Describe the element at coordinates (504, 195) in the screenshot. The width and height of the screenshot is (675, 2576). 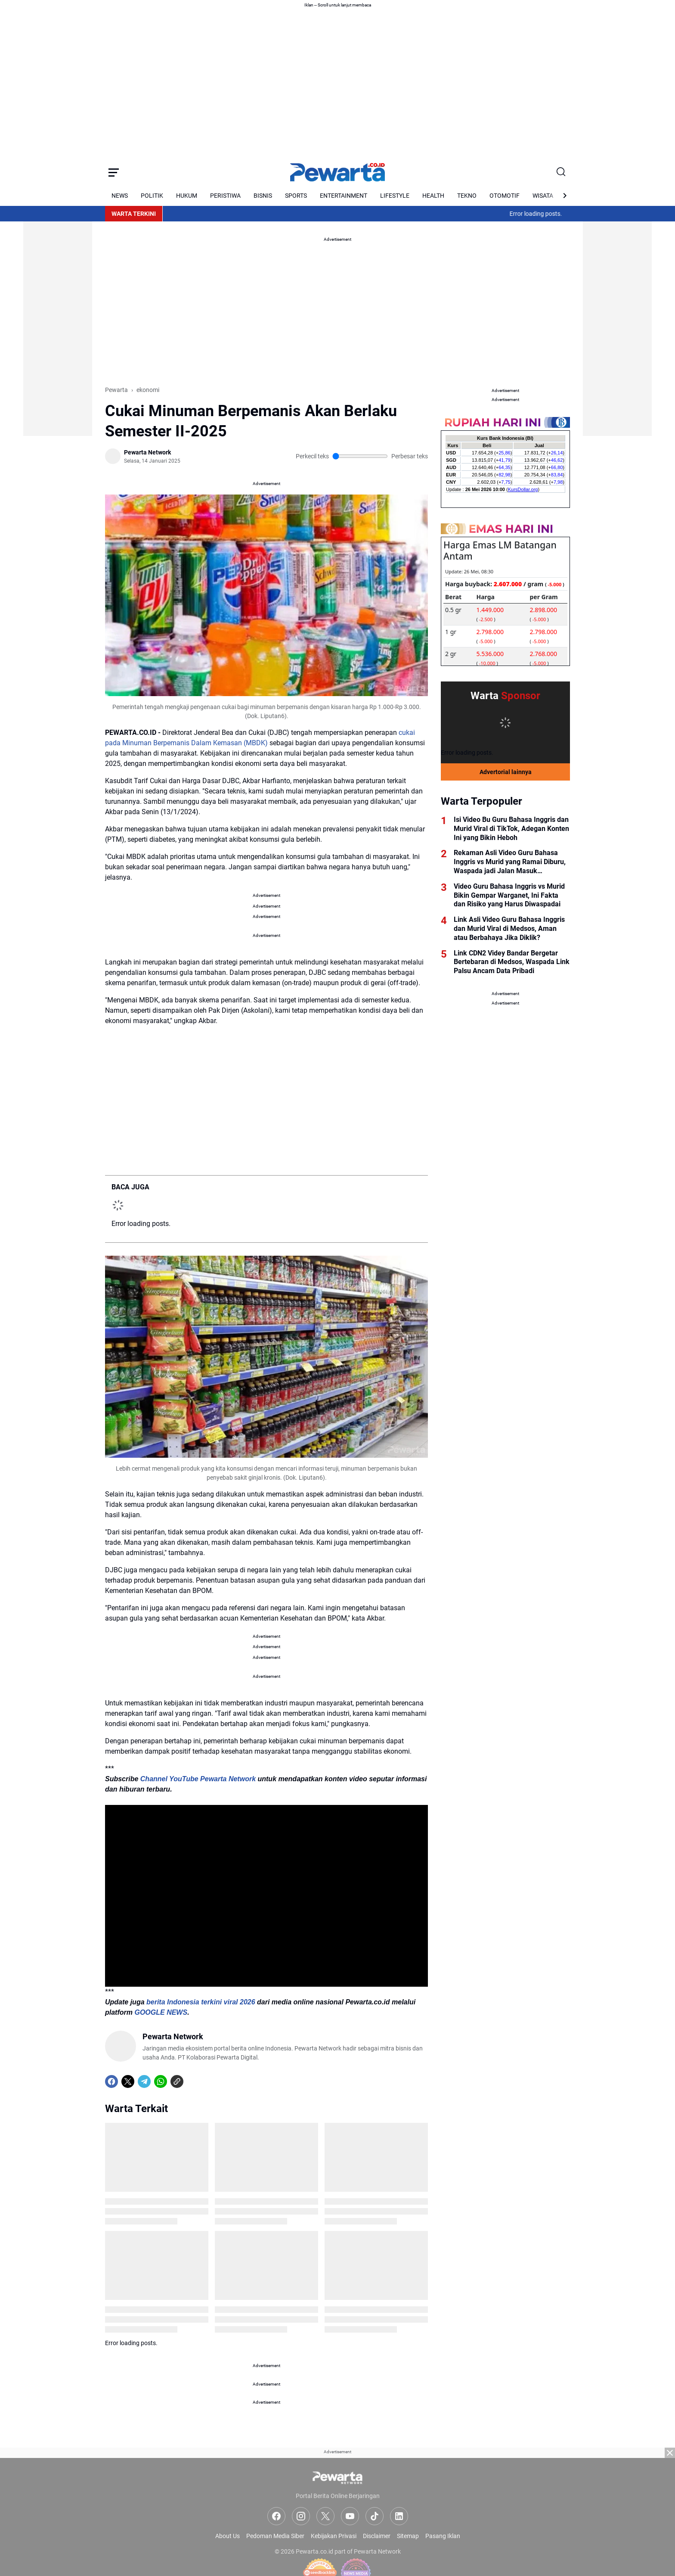
I see `OTOMOTIF` at that location.